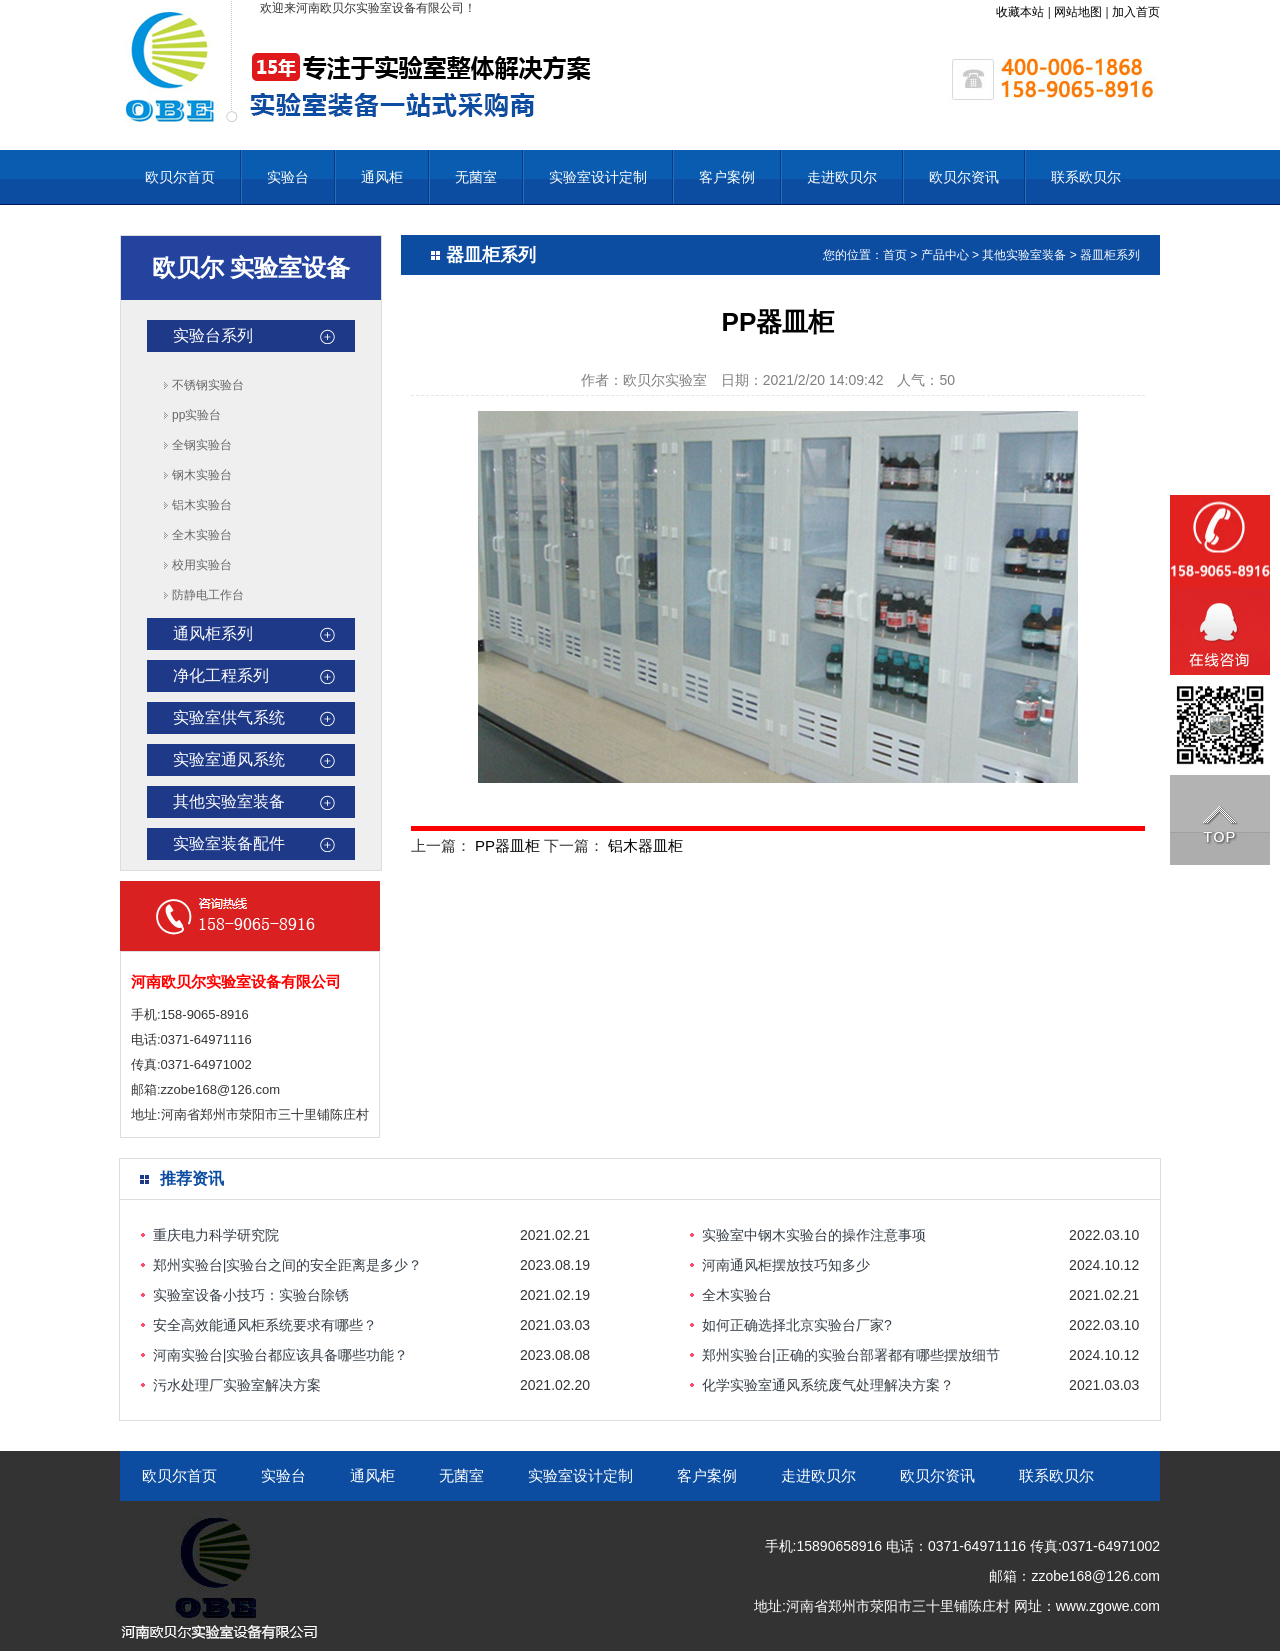 The height and width of the screenshot is (1651, 1280). What do you see at coordinates (202, 505) in the screenshot?
I see `铝木实验台` at bounding box center [202, 505].